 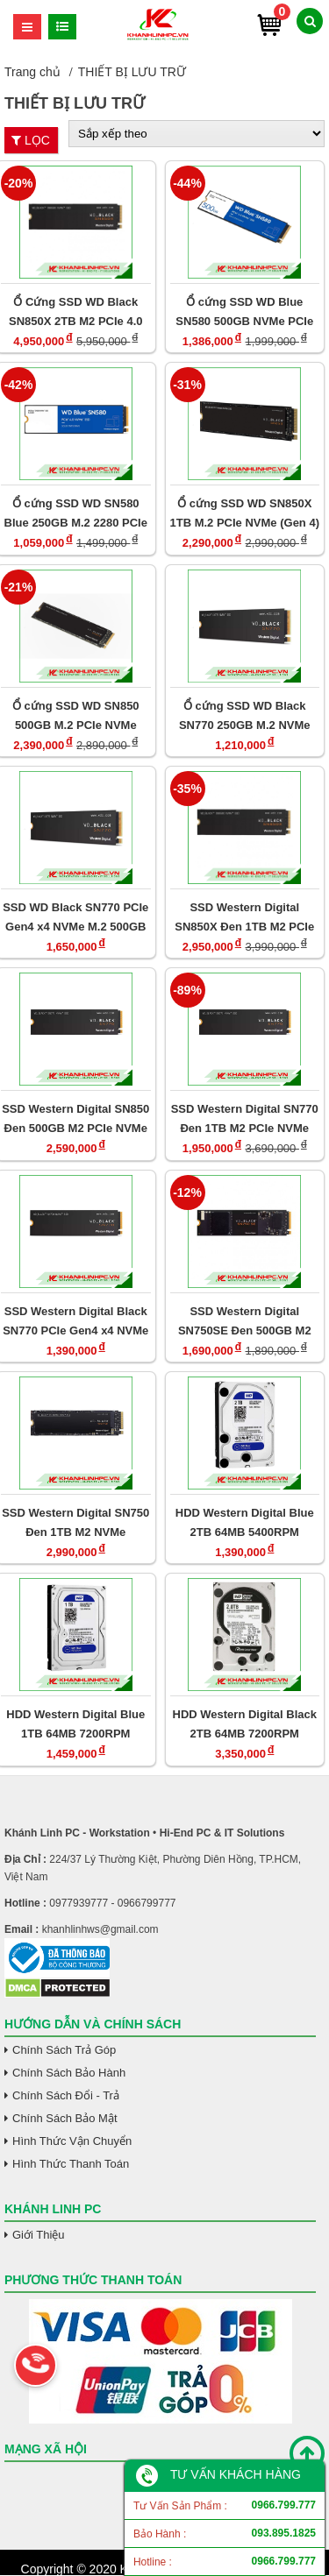 What do you see at coordinates (245, 1724) in the screenshot?
I see `HDD Western Digital Black 2TB 64MB 7200RPM` at bounding box center [245, 1724].